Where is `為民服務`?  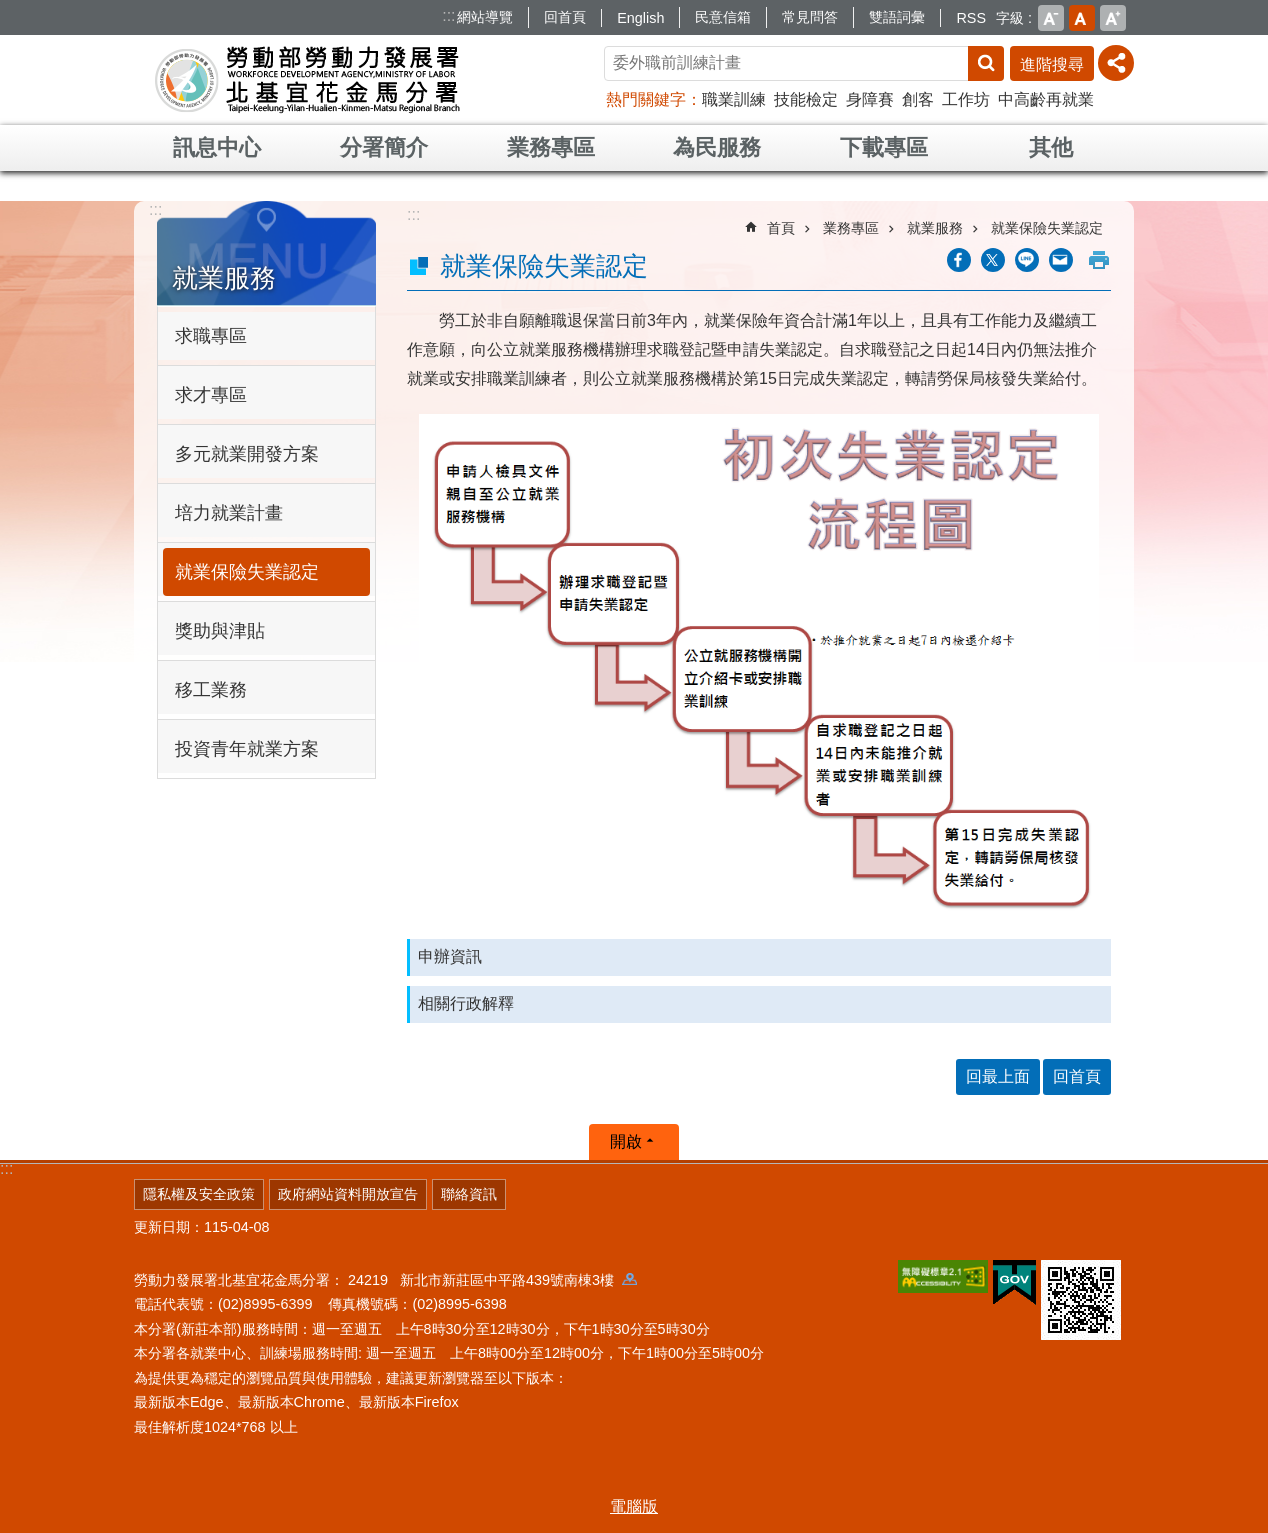 為民服務 is located at coordinates (717, 147).